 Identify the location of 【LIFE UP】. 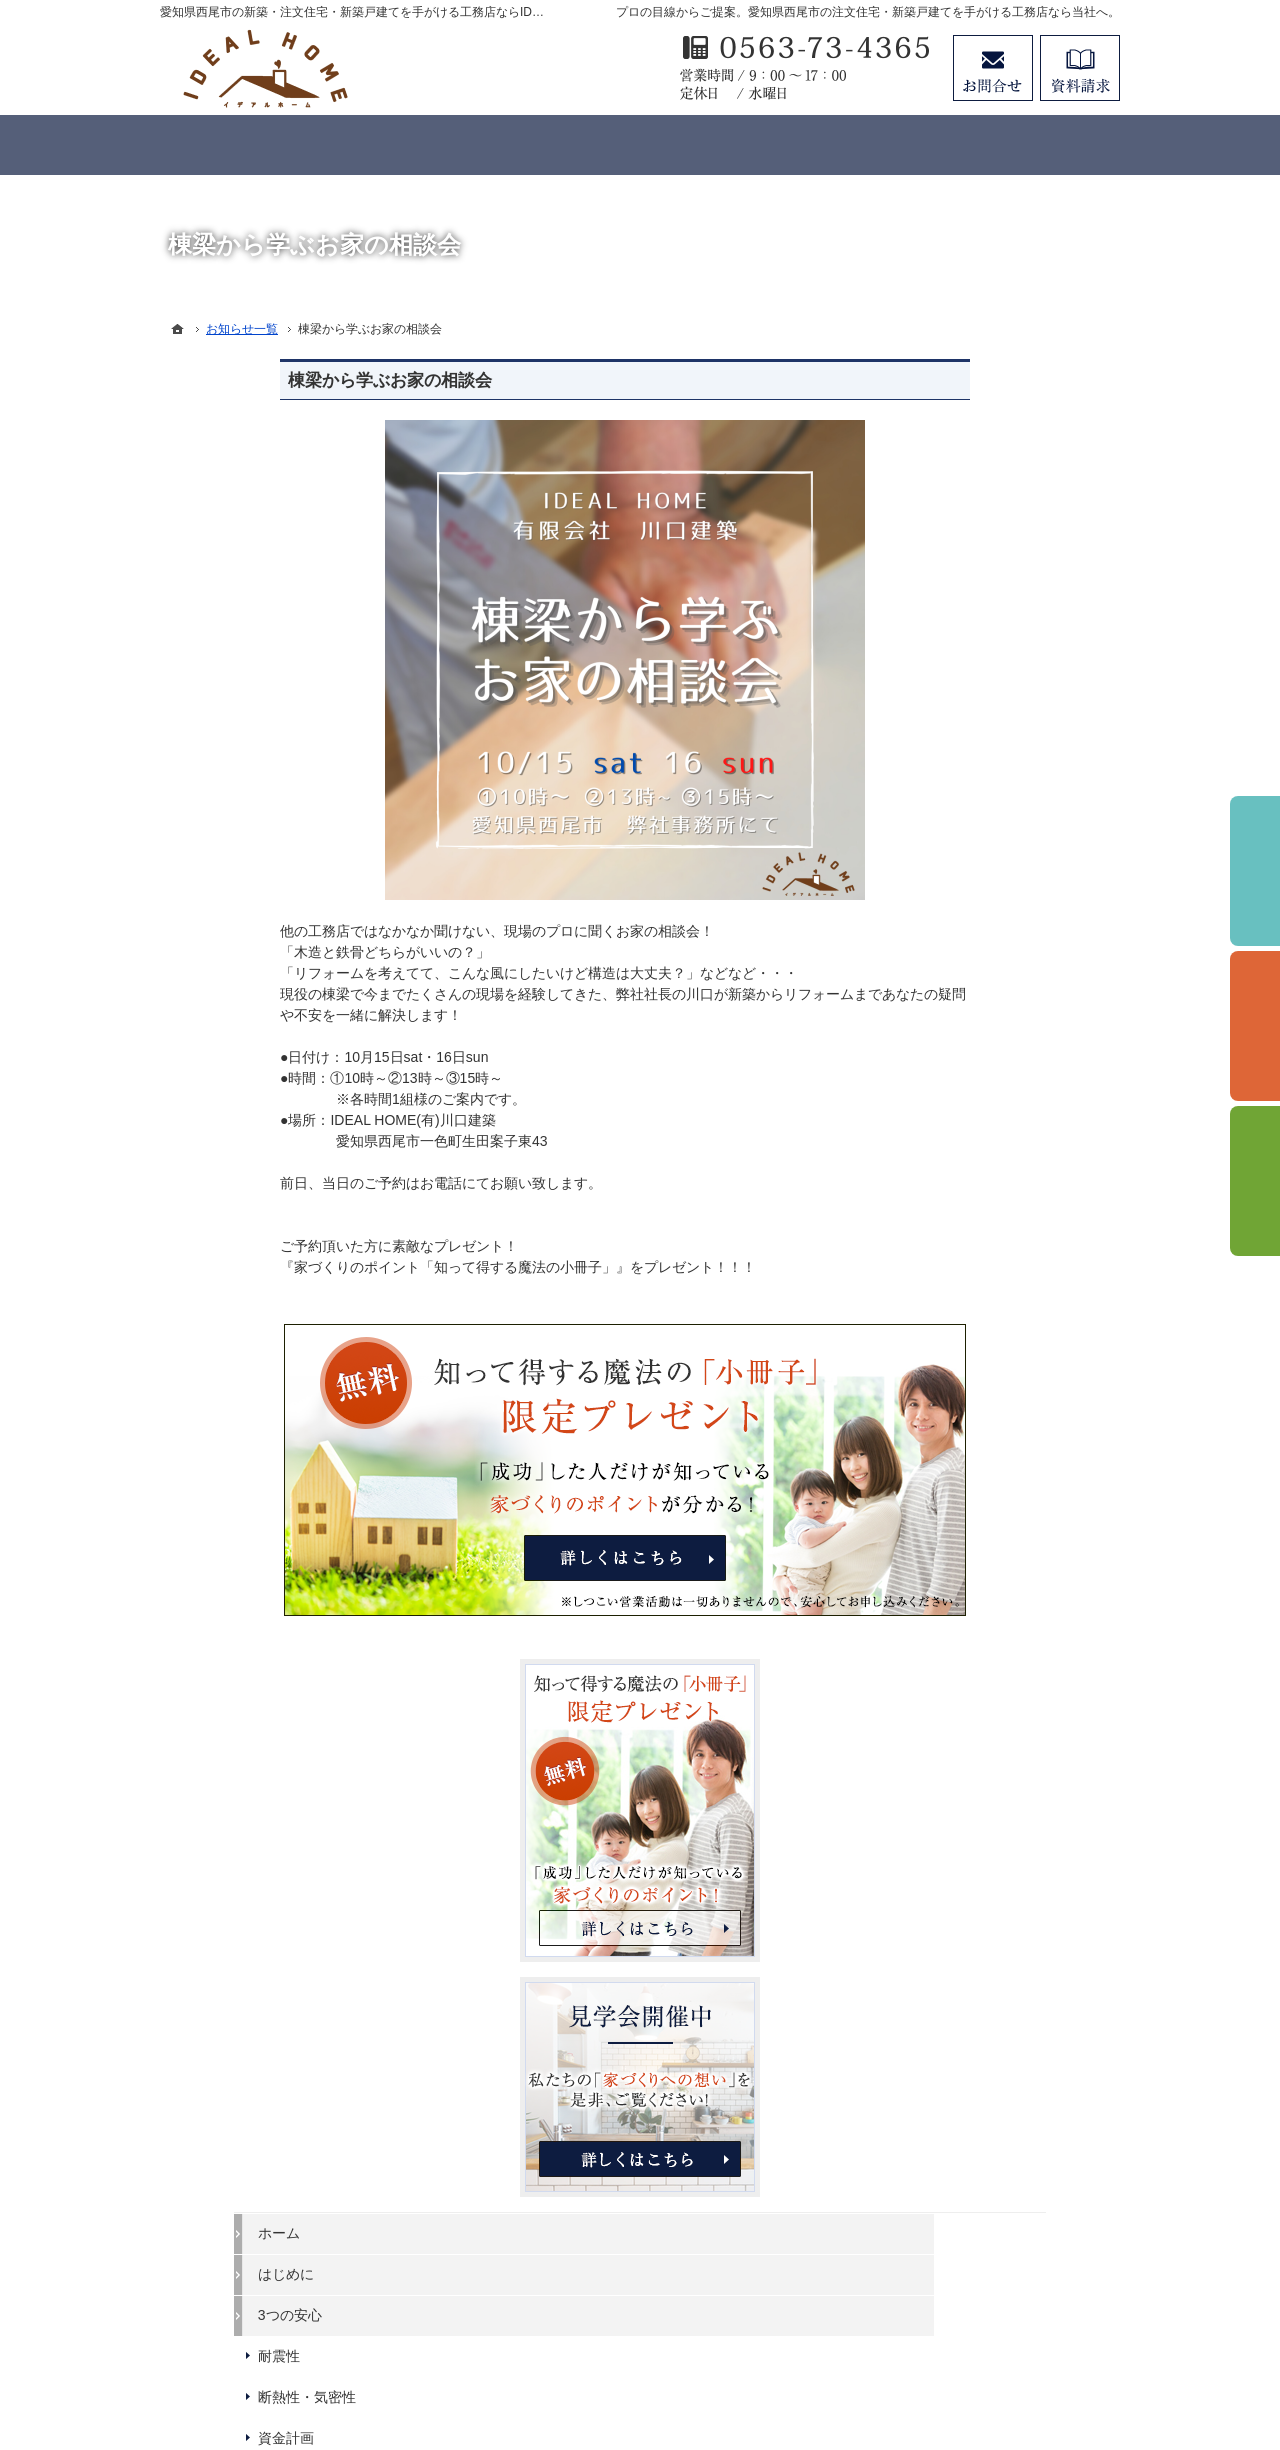
(944, 1302).